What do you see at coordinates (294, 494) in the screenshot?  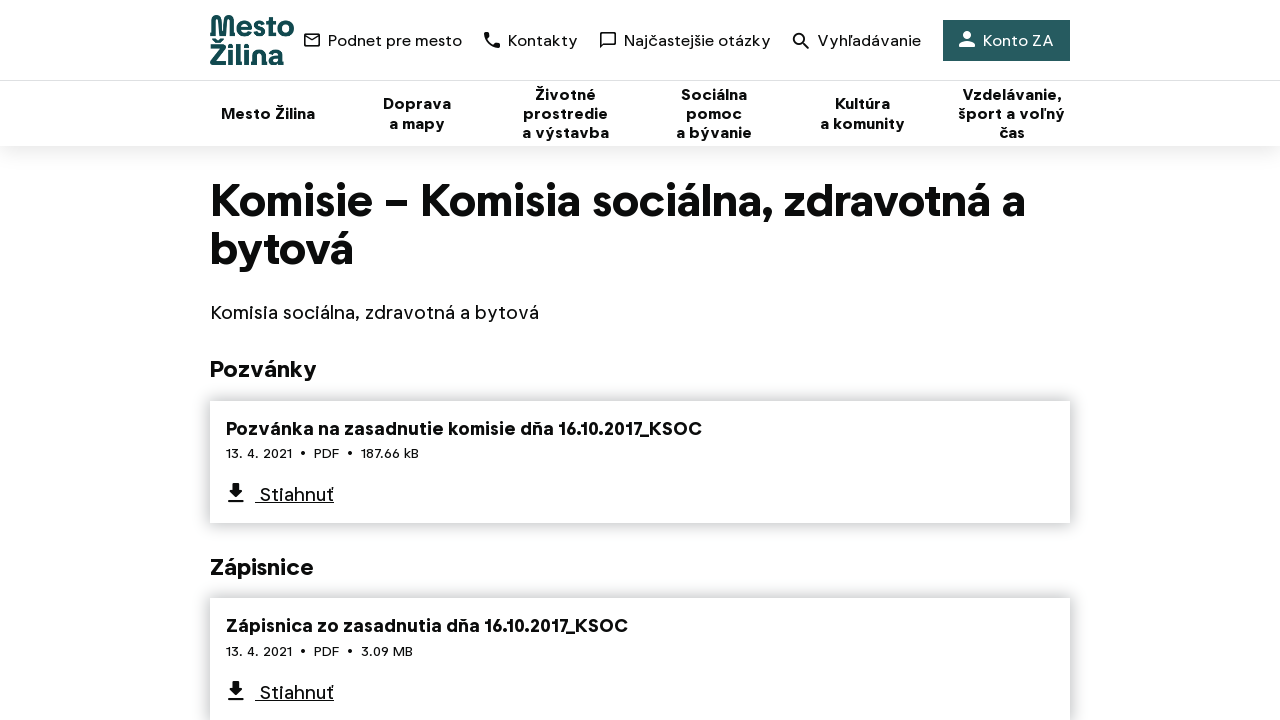 I see `Stiahnuť` at bounding box center [294, 494].